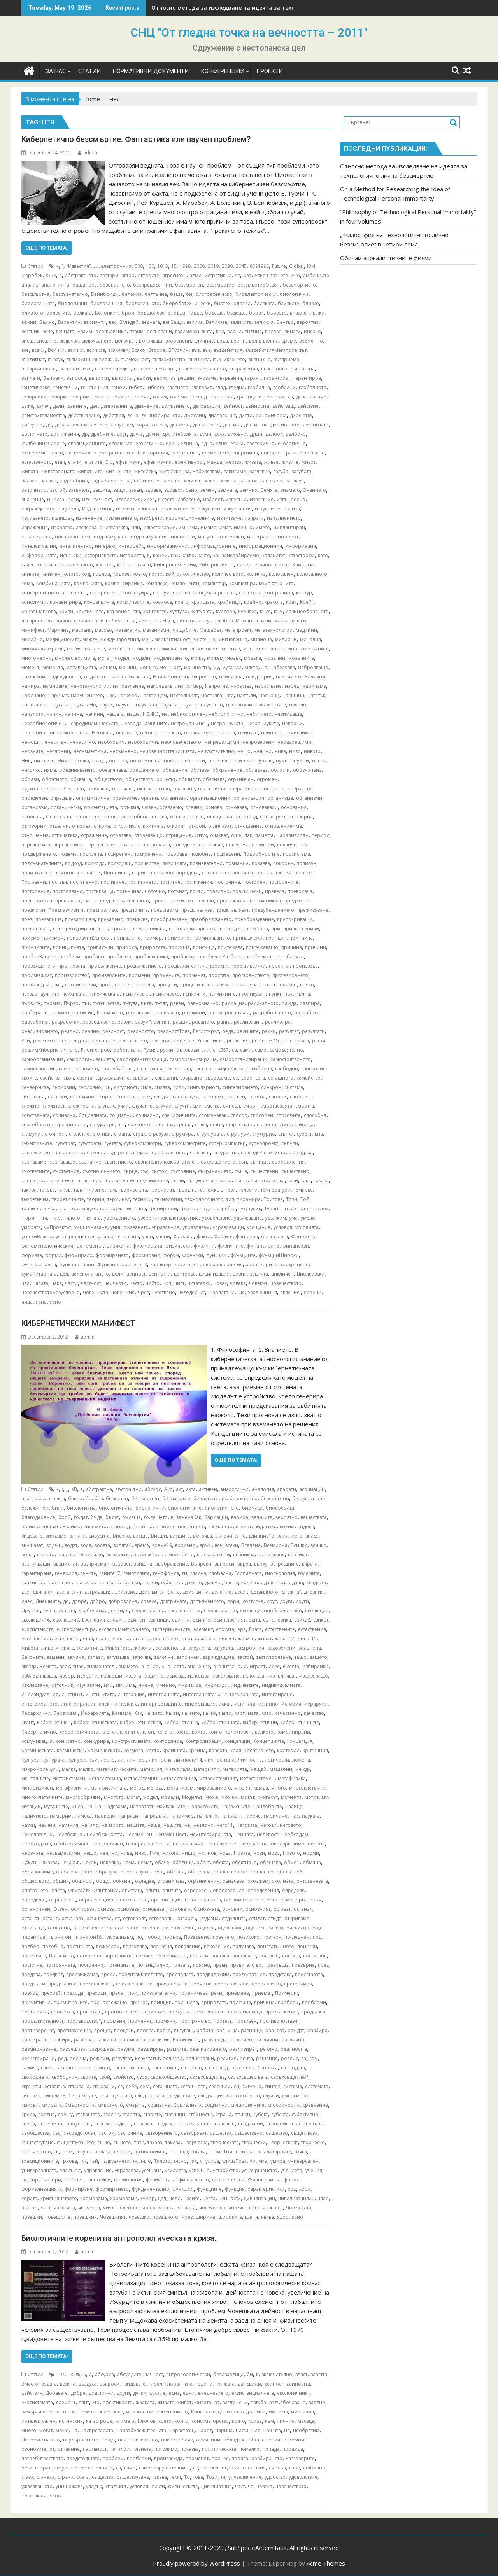 This screenshot has height=2576, width=498. What do you see at coordinates (65, 620) in the screenshot?
I see `личност` at bounding box center [65, 620].